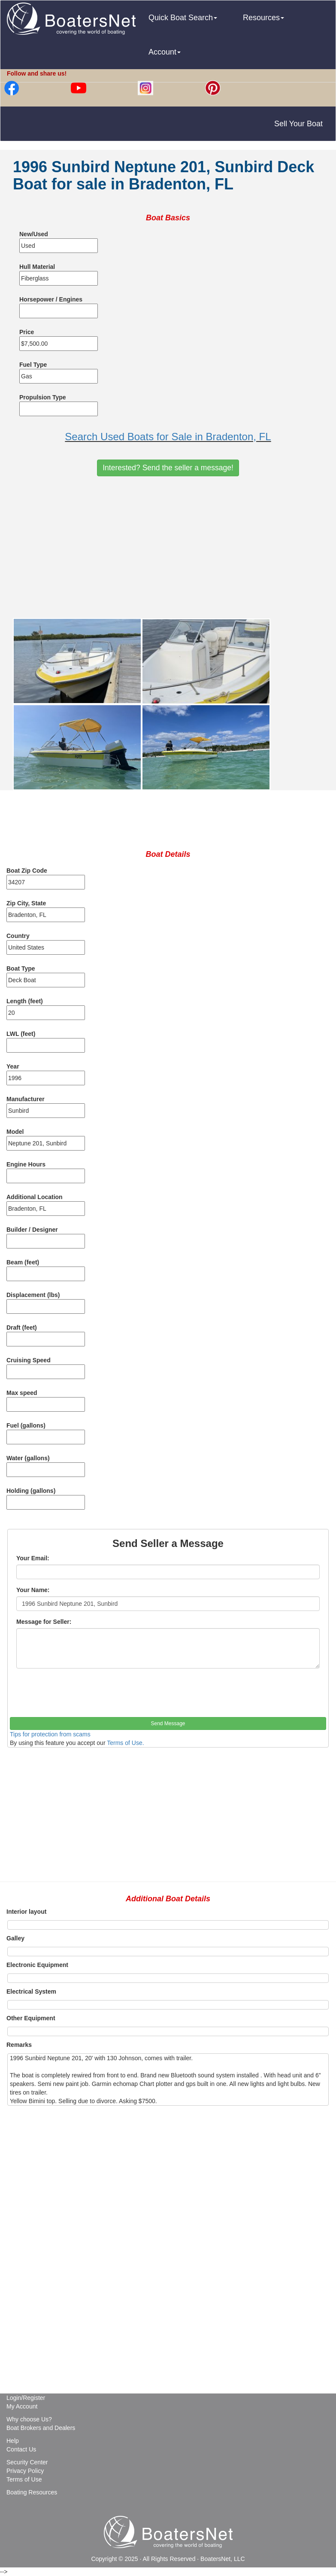 This screenshot has width=336, height=2576. Describe the element at coordinates (25, 2470) in the screenshot. I see `Privacy Policy` at that location.